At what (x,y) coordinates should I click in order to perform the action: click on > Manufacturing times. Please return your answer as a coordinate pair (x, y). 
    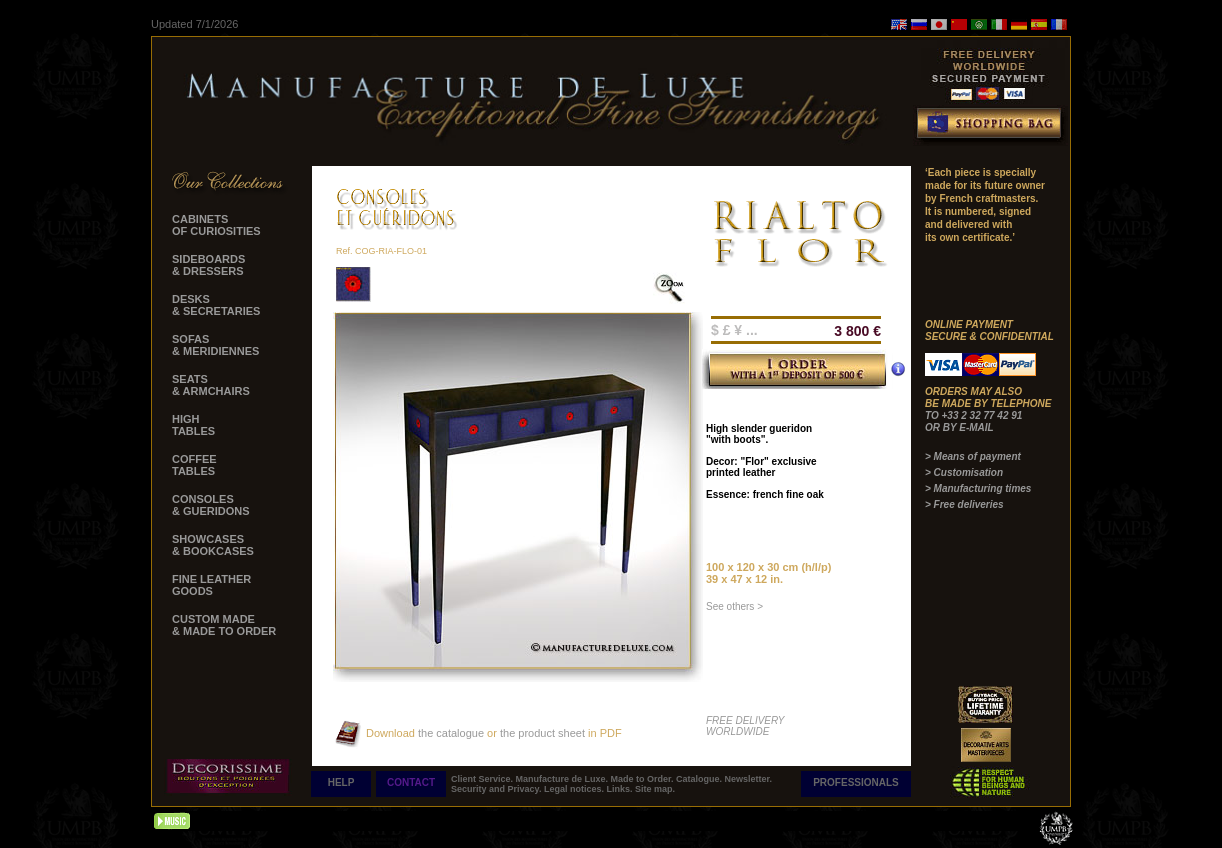
    Looking at the image, I should click on (978, 488).